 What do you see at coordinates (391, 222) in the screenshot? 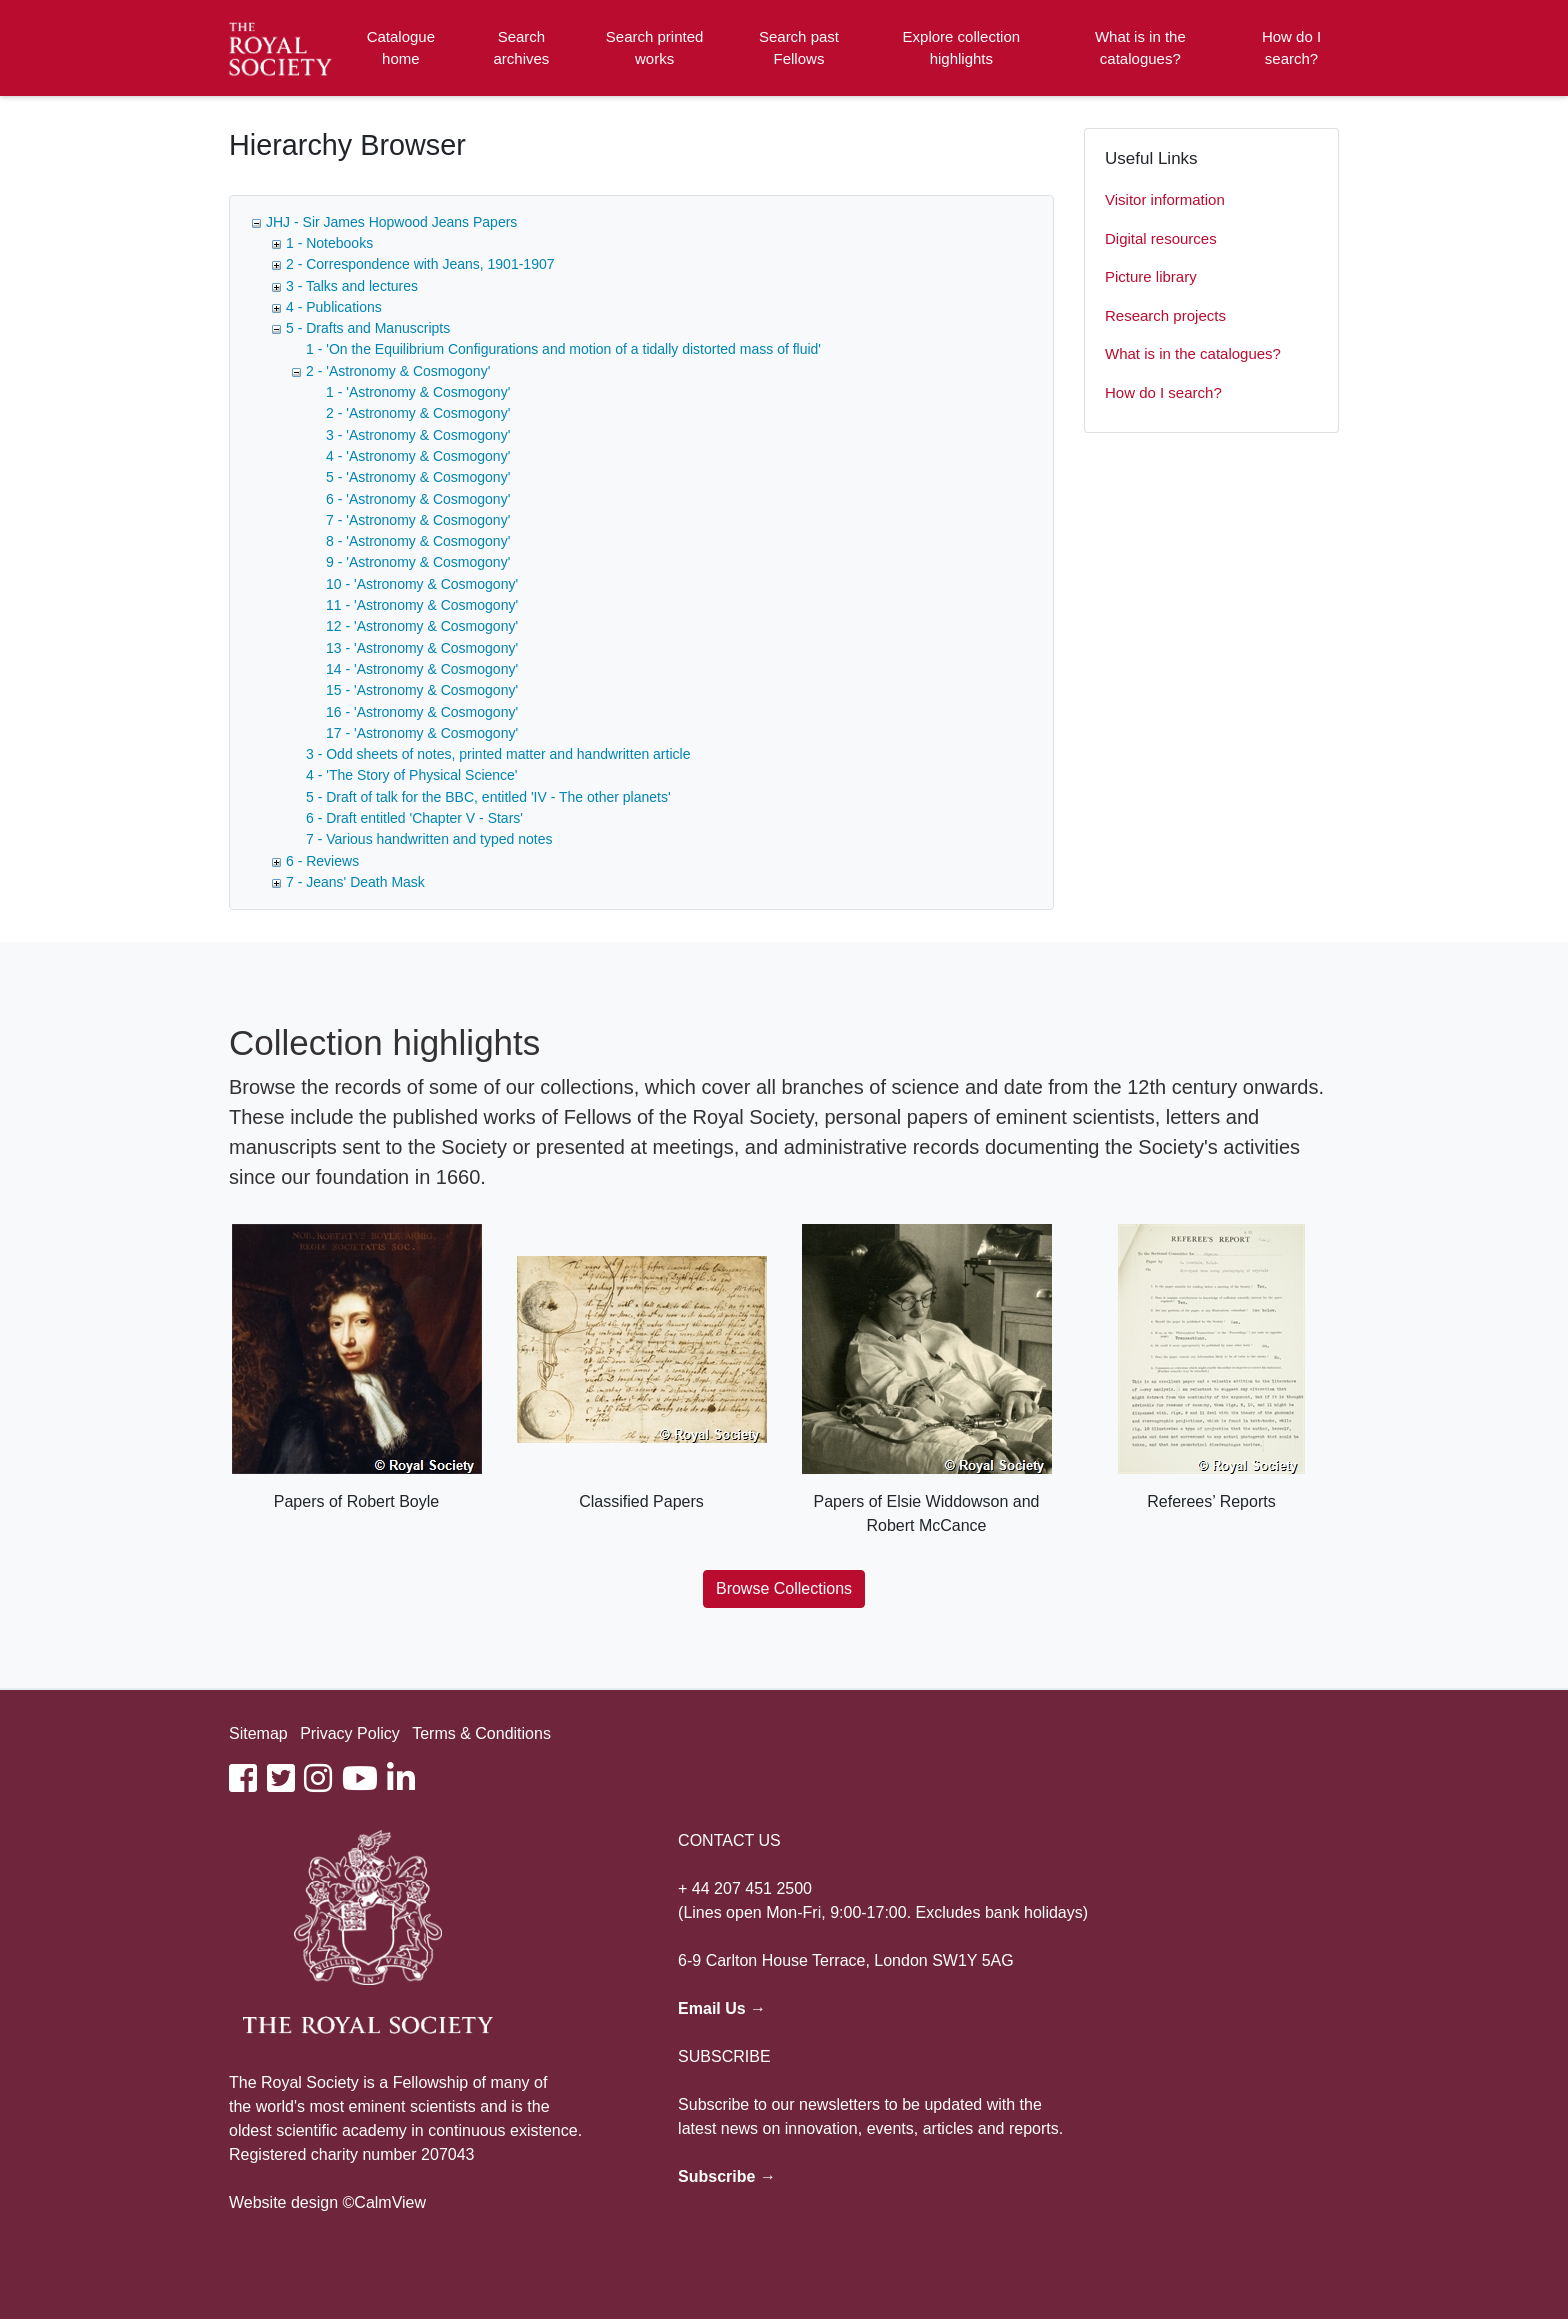
I see `JHJ - Sir James Hopwood Jeans Papers` at bounding box center [391, 222].